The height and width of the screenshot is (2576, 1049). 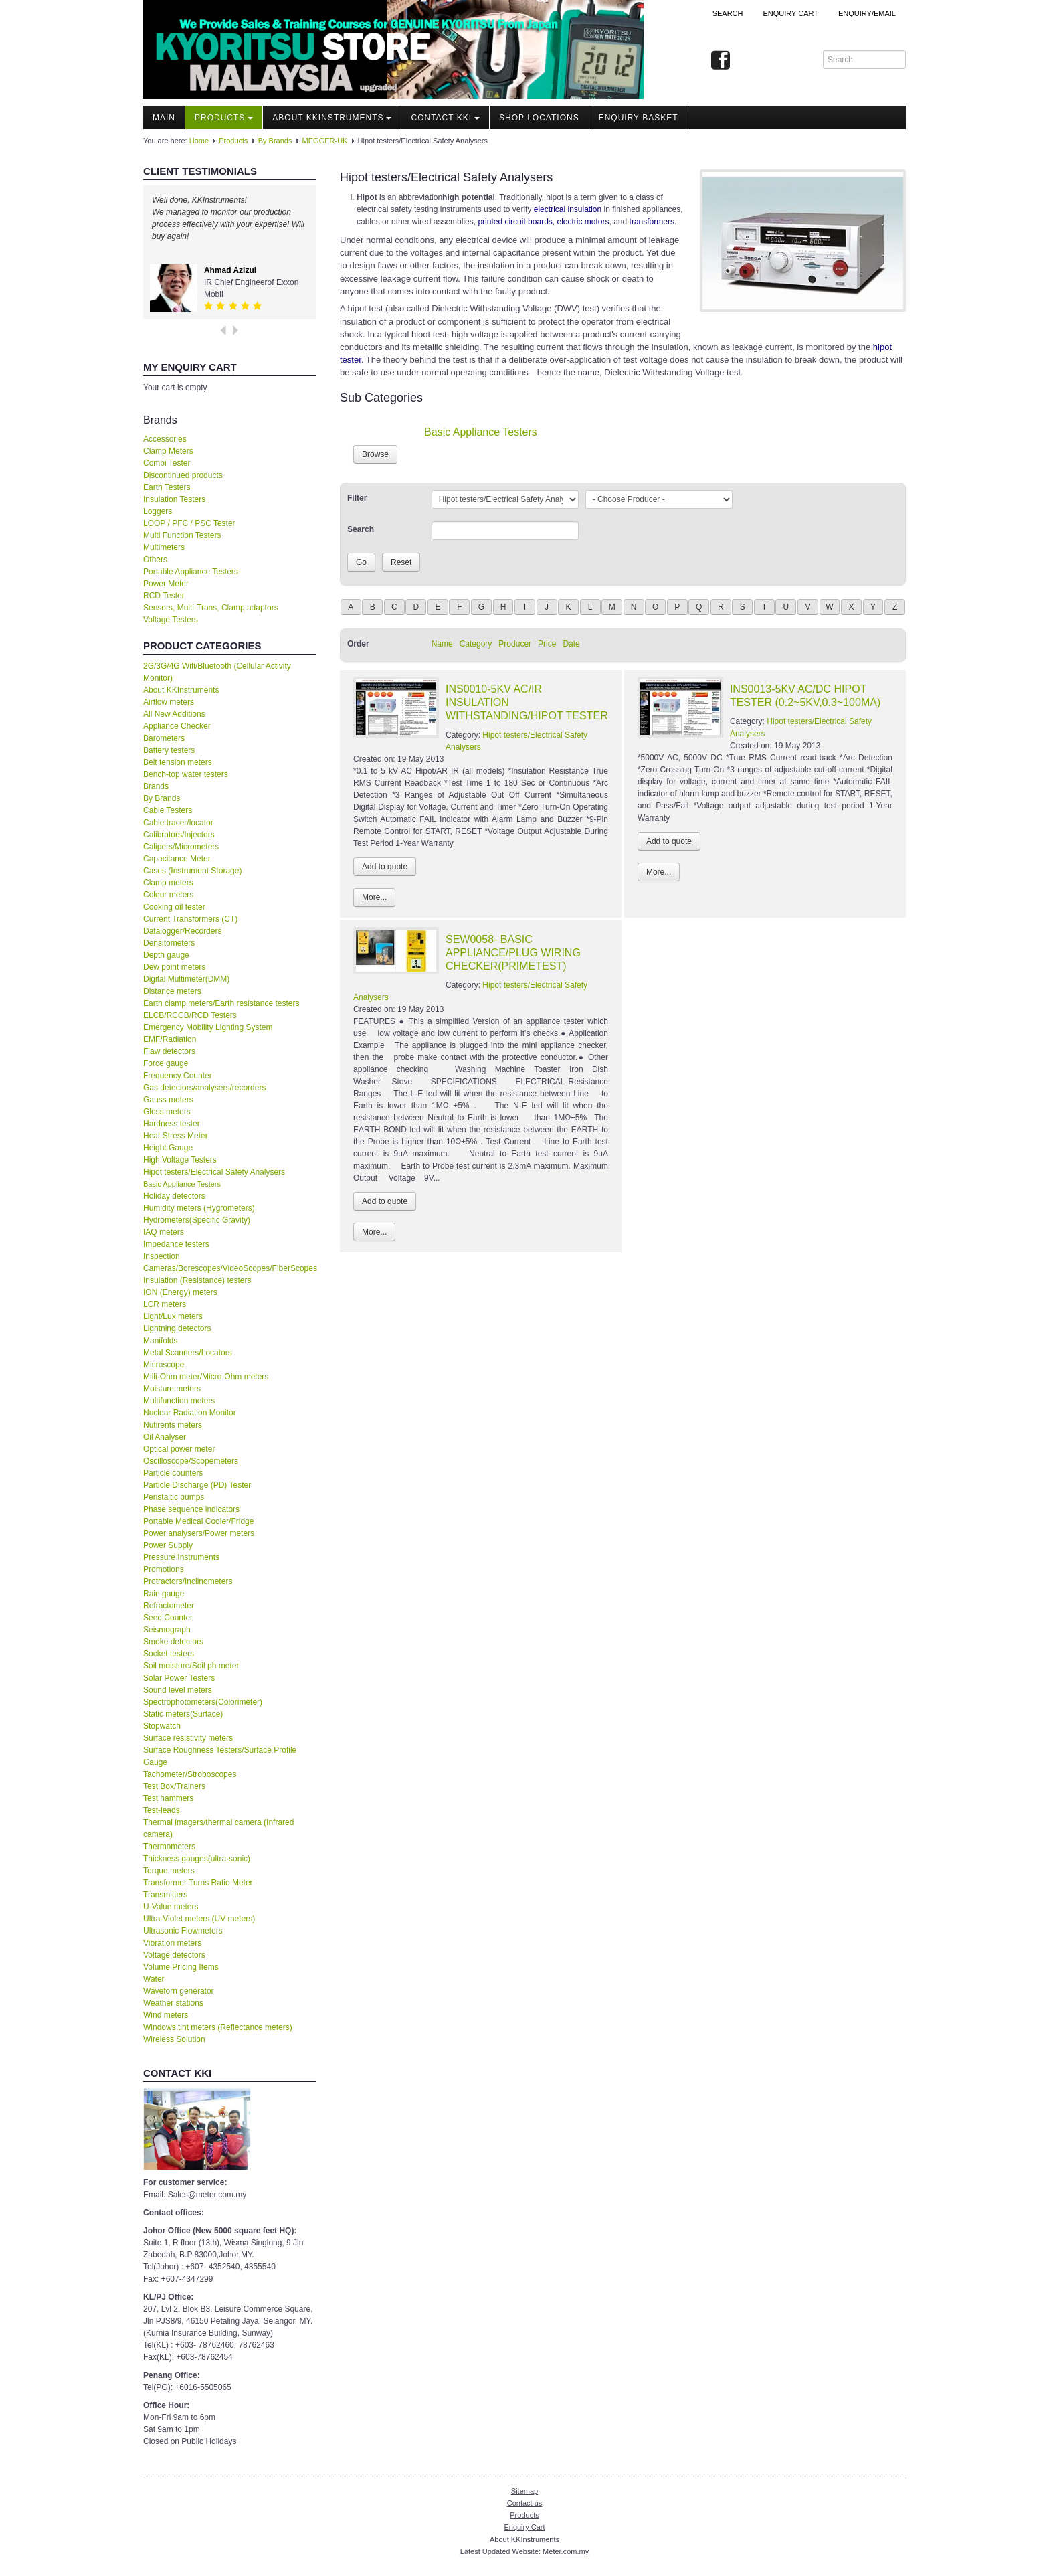 I want to click on Power analysers/Power meters, so click(x=198, y=1533).